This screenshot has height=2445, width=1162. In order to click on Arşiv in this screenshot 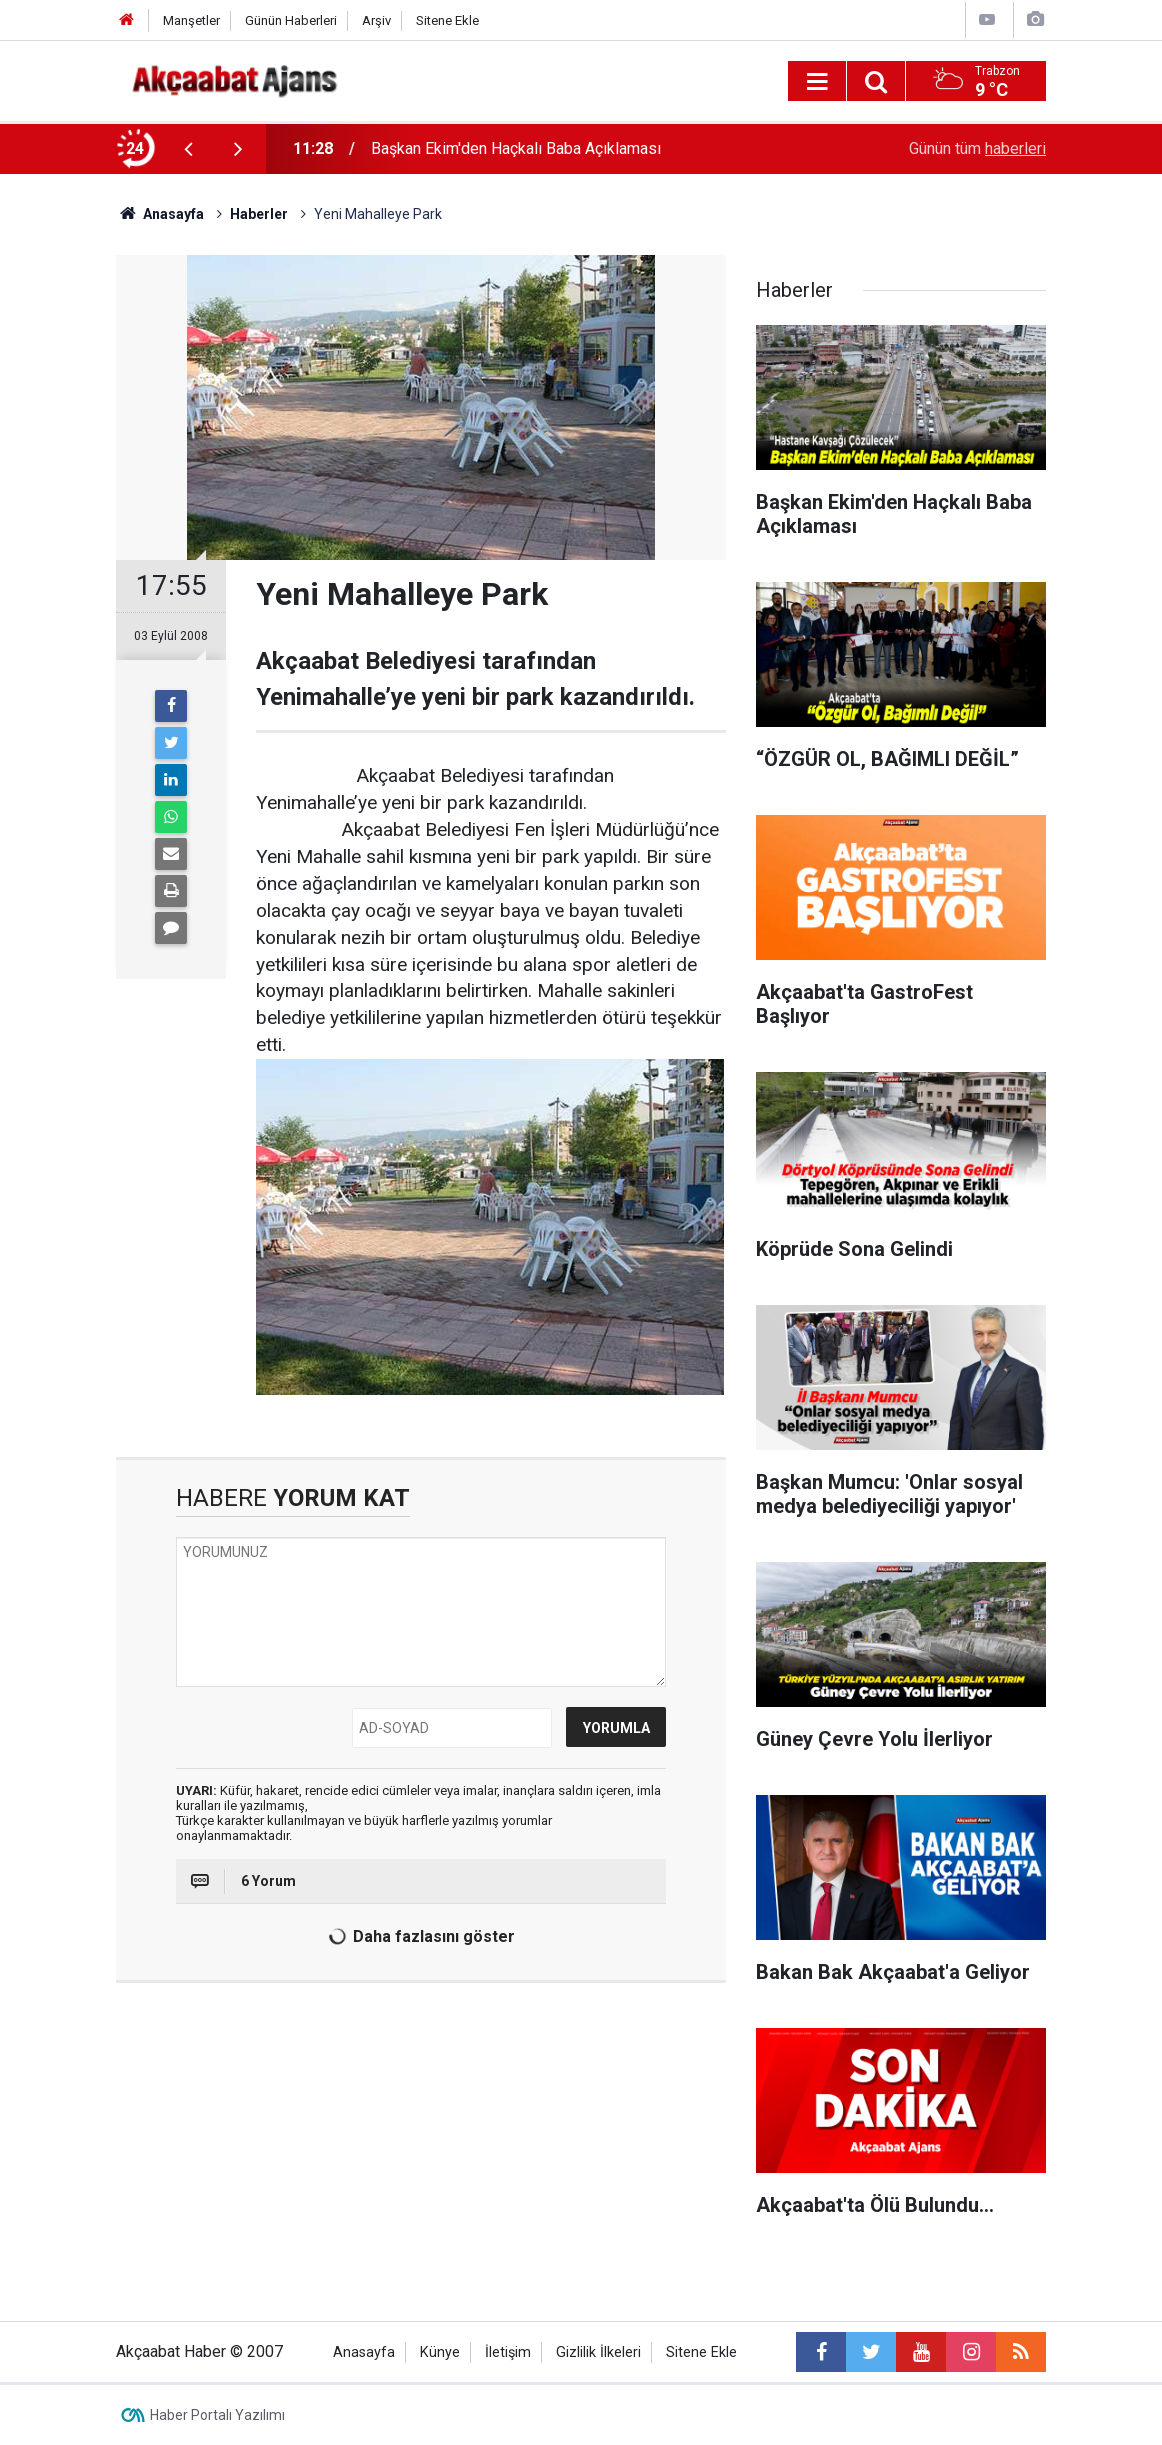, I will do `click(376, 20)`.